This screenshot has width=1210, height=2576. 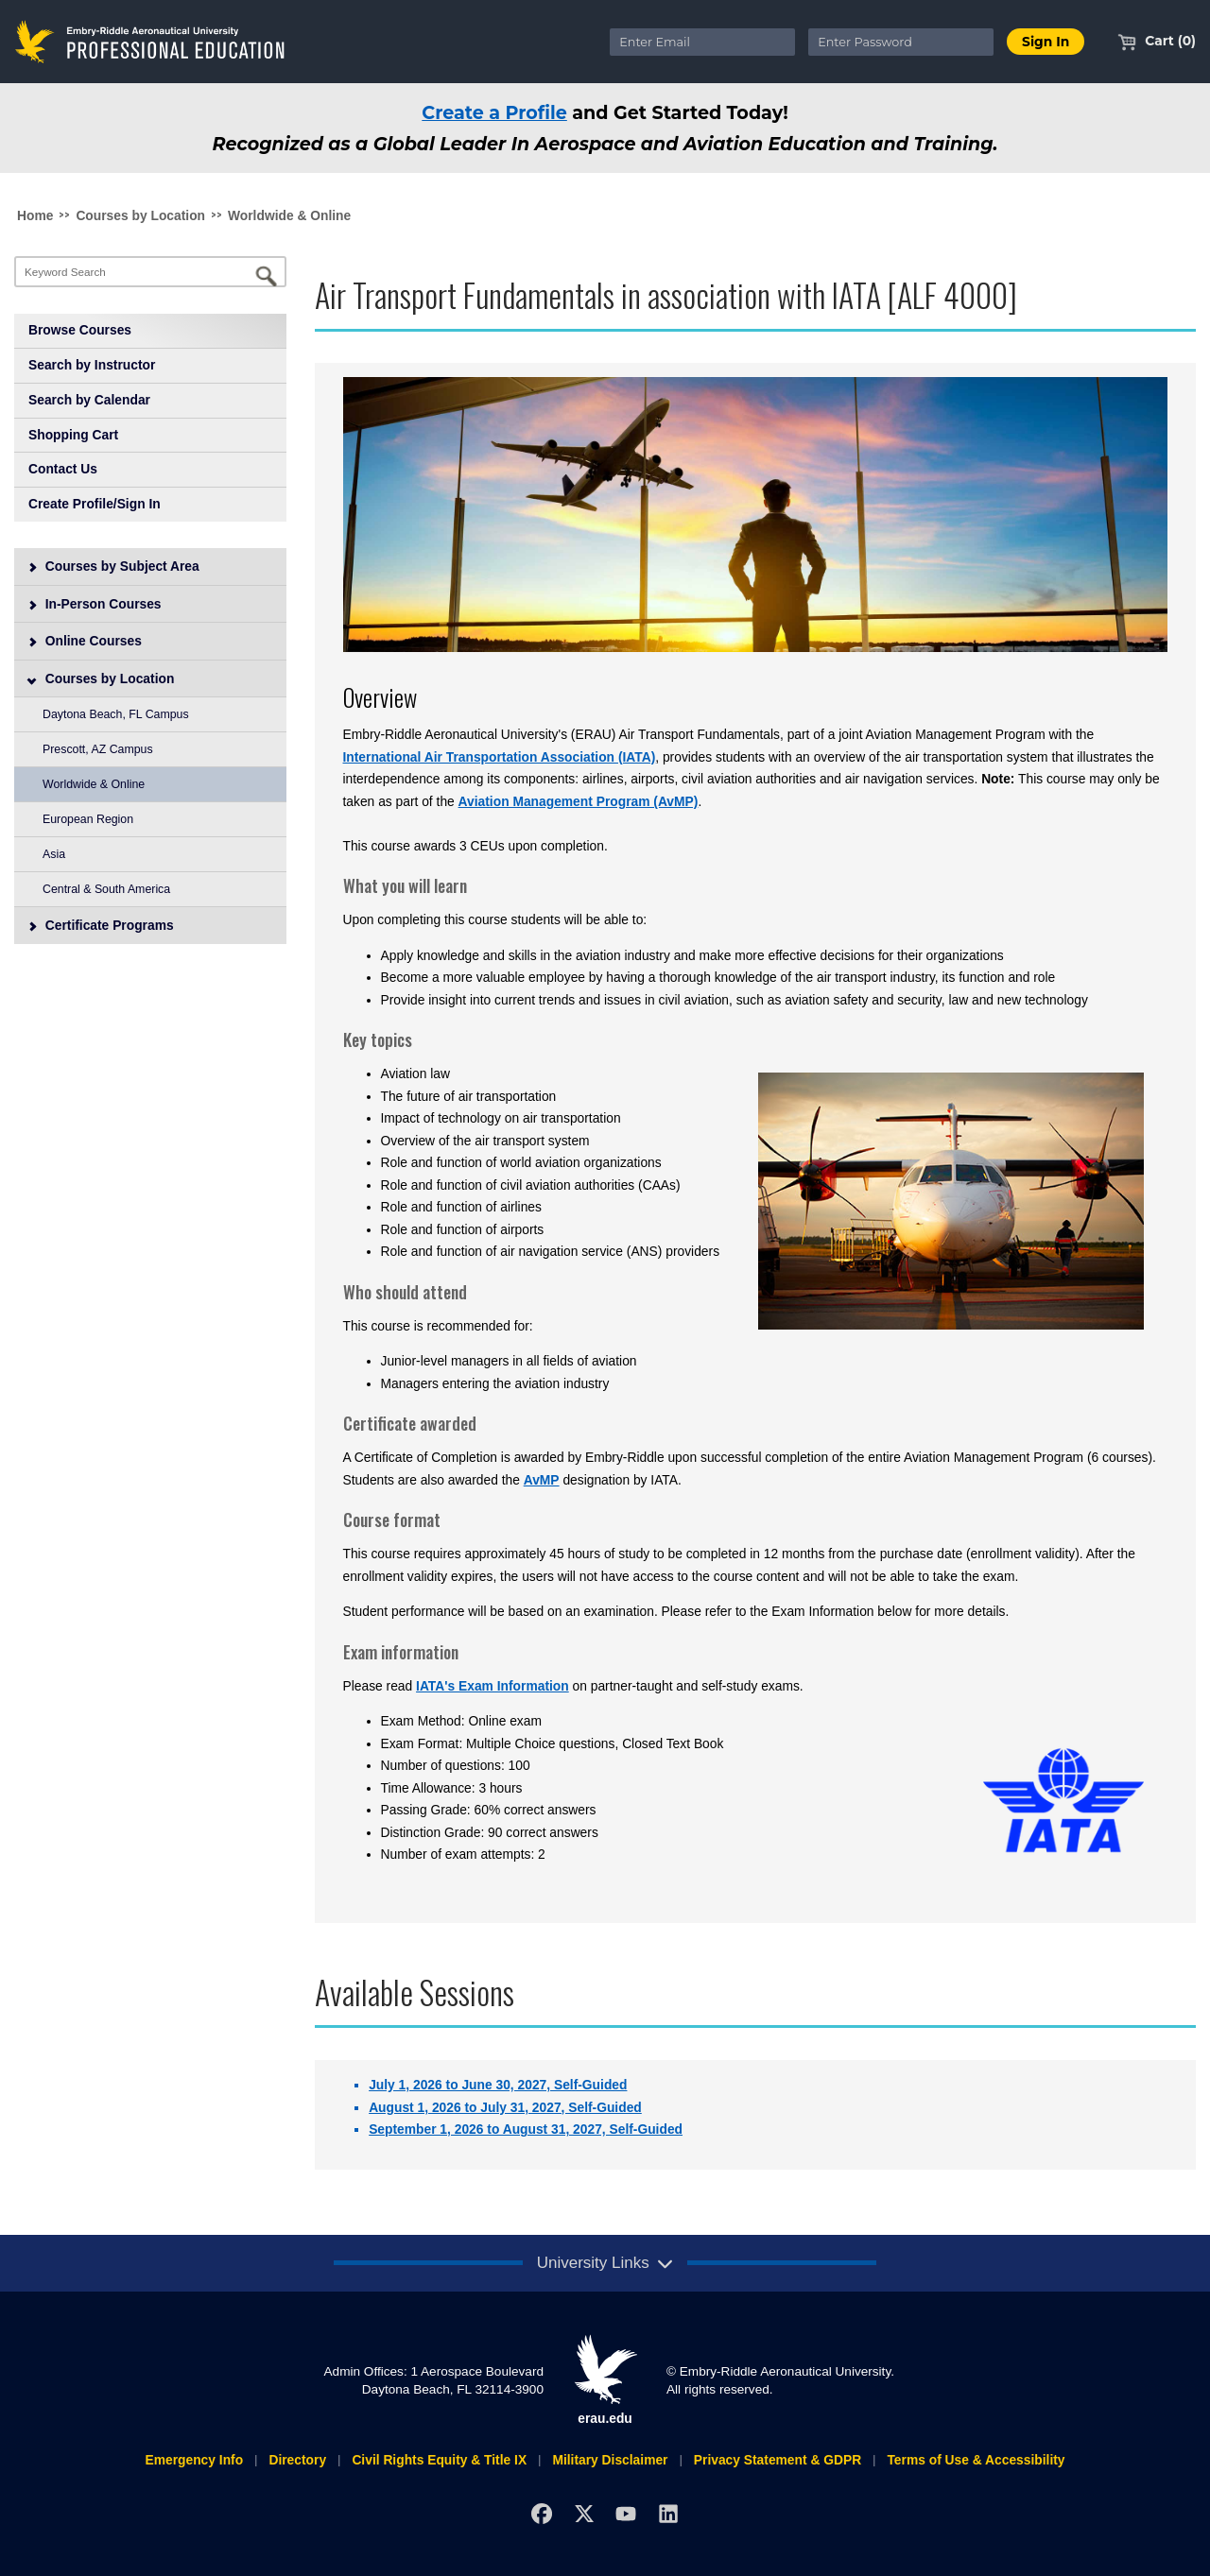 I want to click on [X], so click(x=583, y=2513).